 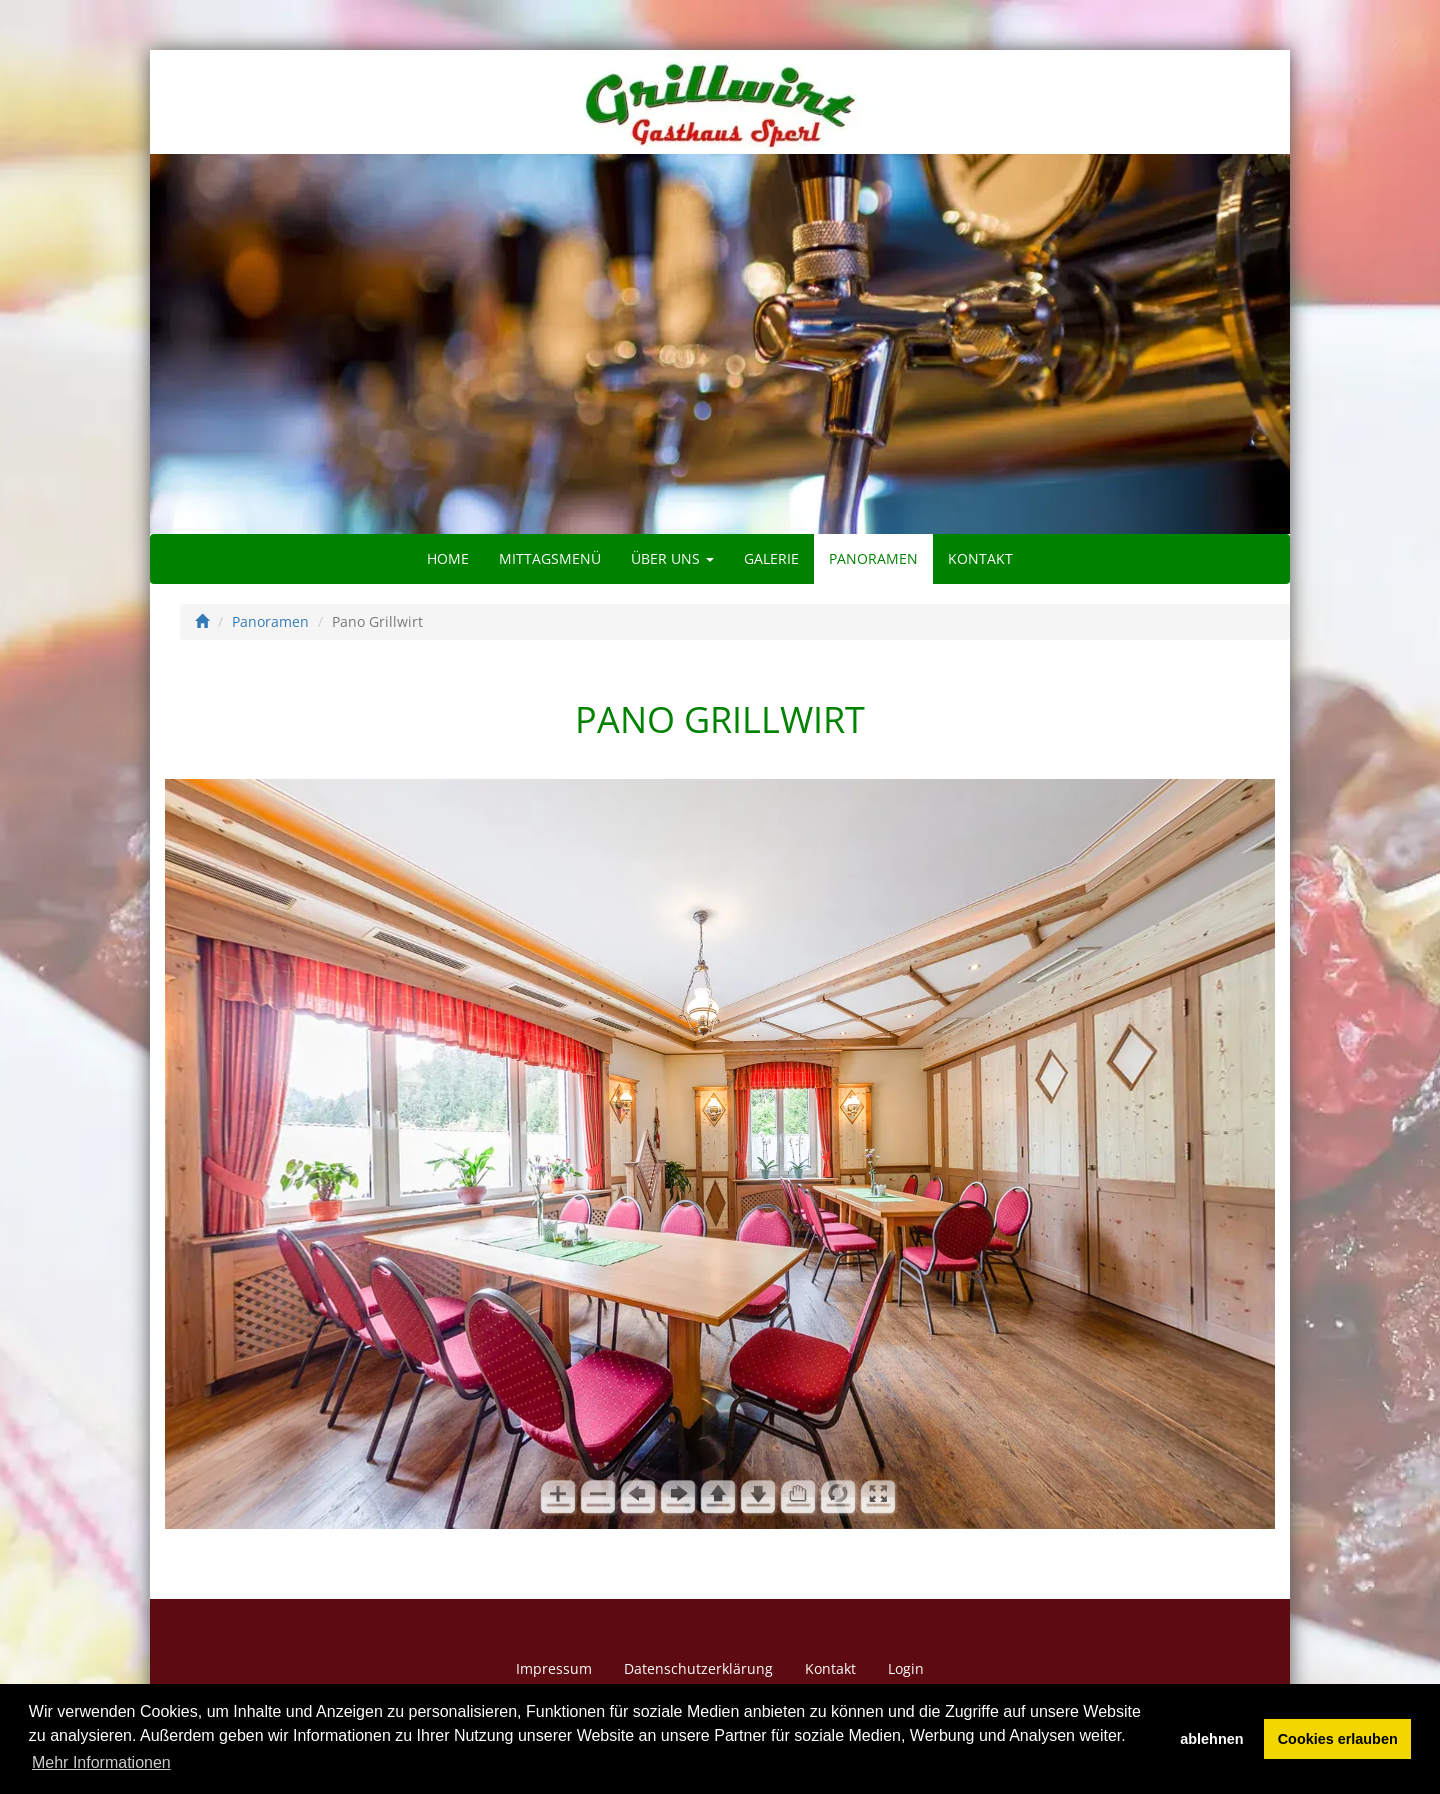 What do you see at coordinates (448, 558) in the screenshot?
I see `Home` at bounding box center [448, 558].